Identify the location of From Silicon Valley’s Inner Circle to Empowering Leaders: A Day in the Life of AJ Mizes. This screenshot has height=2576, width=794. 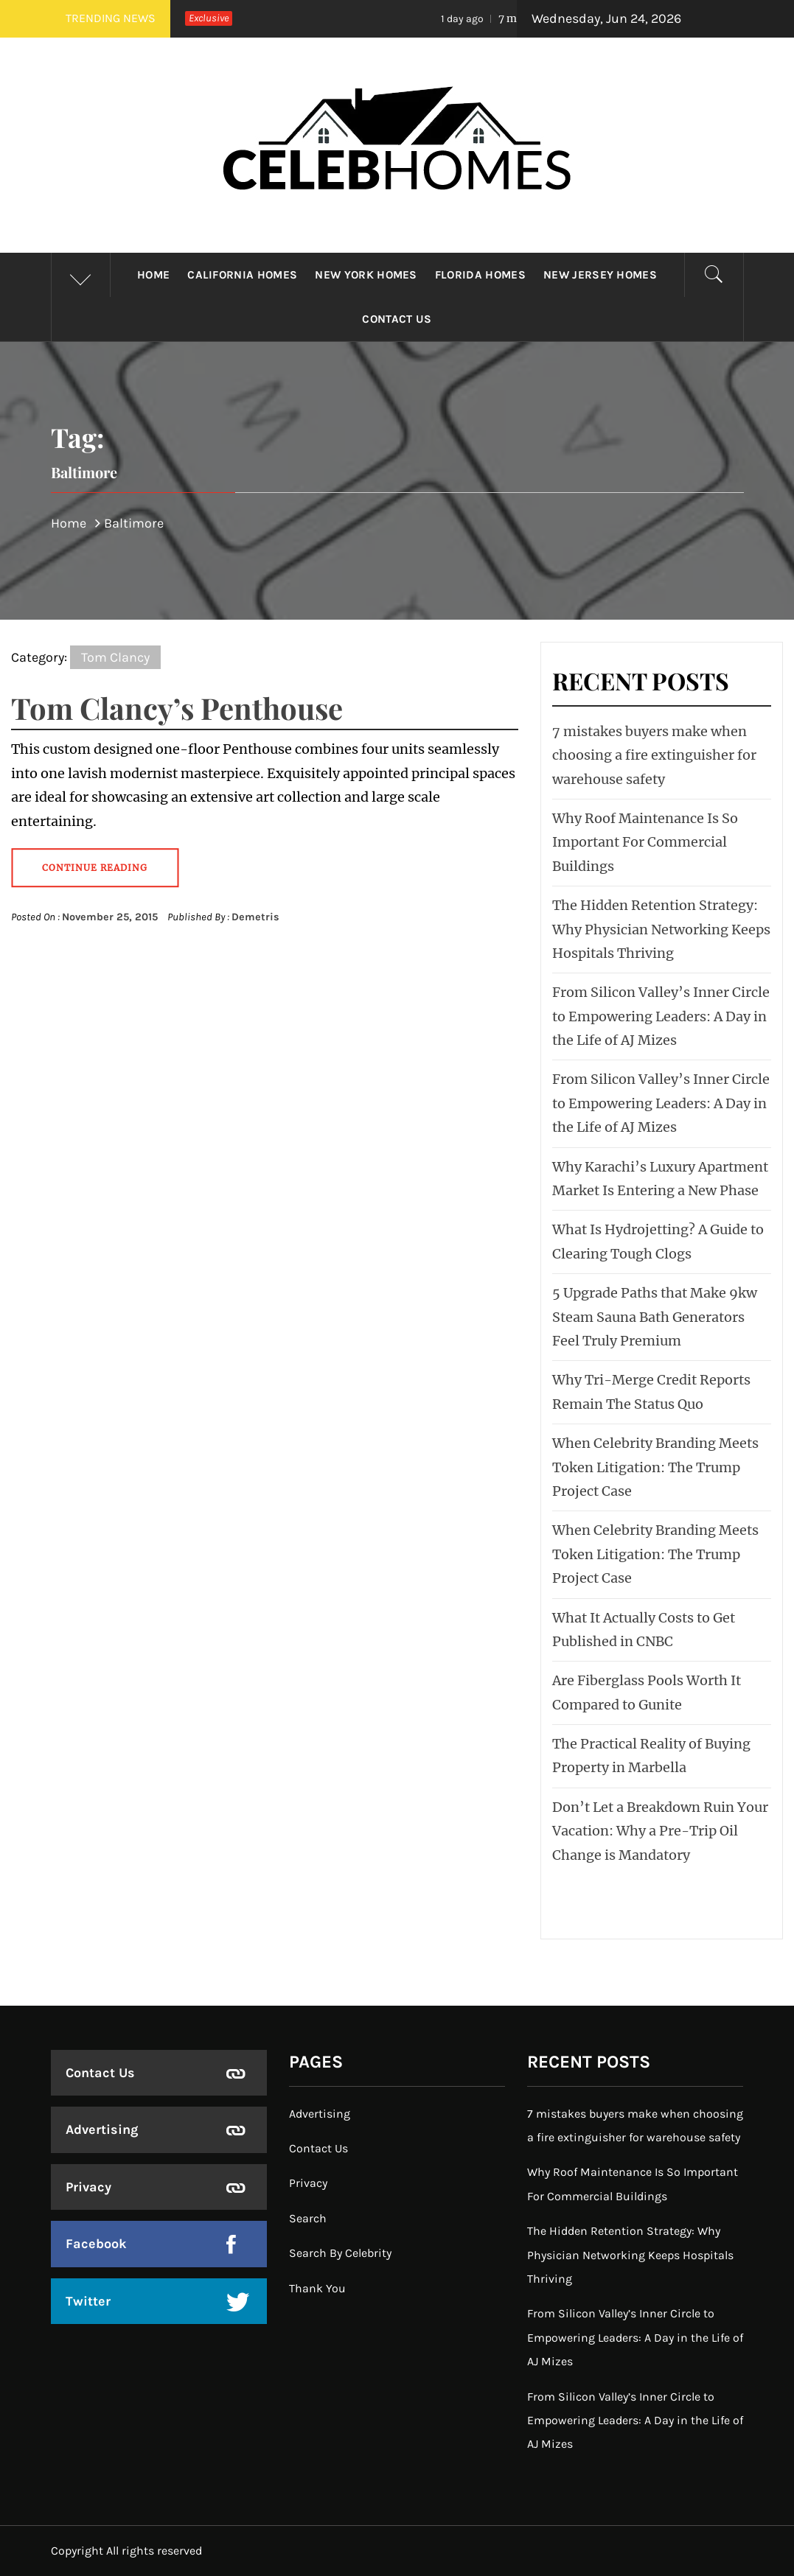
(661, 1016).